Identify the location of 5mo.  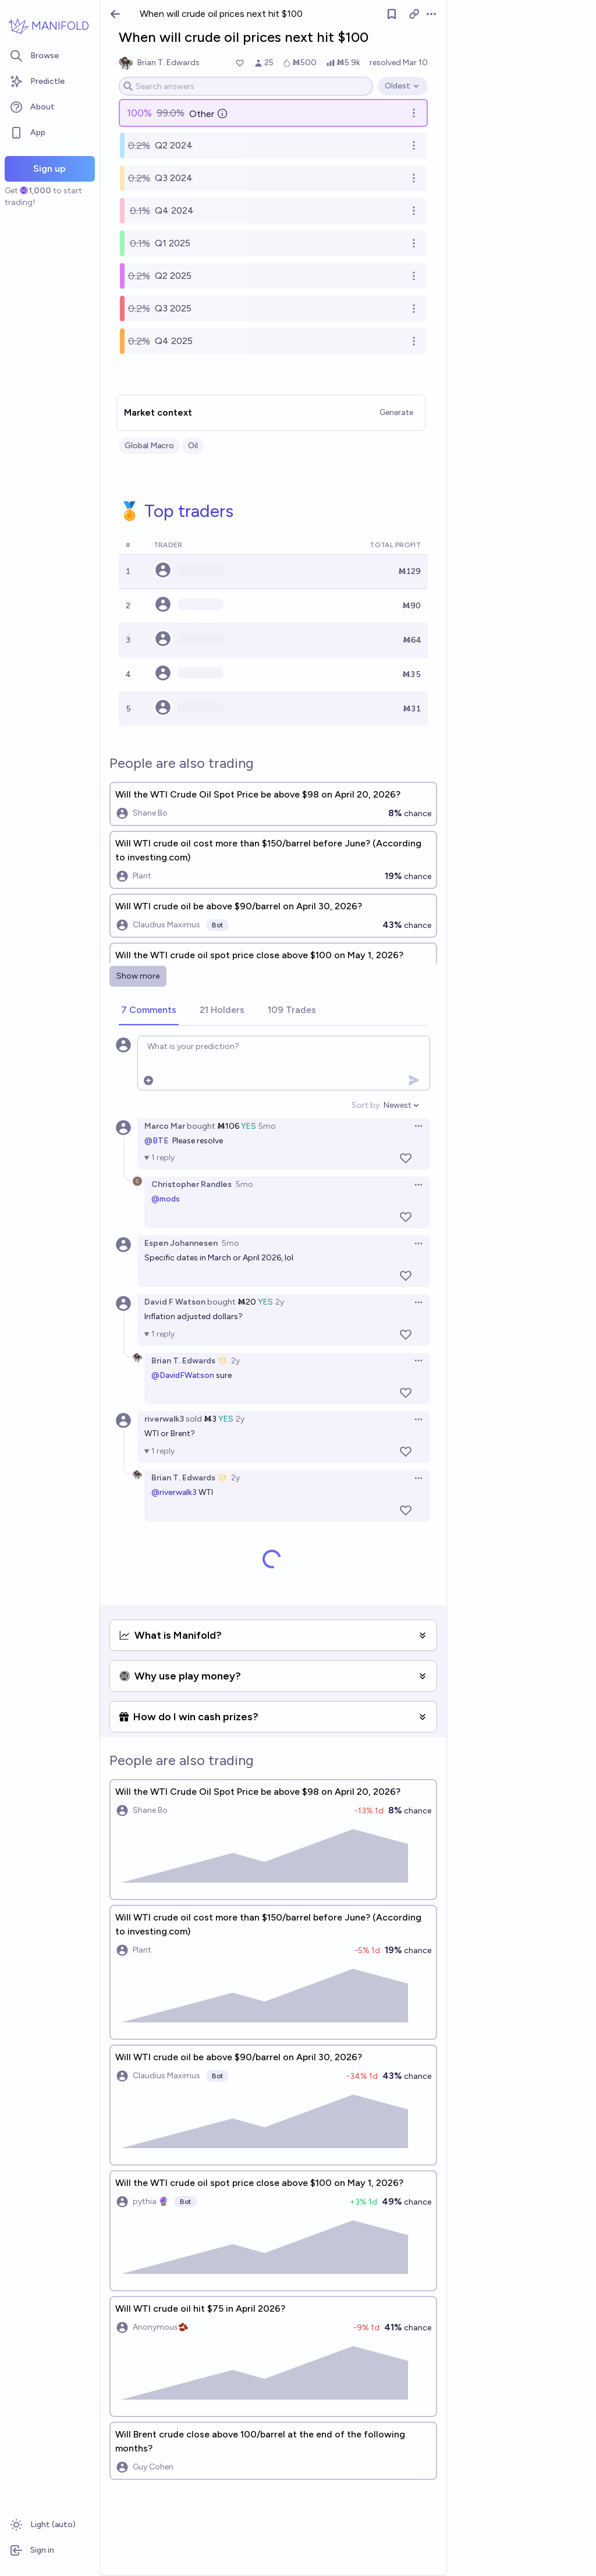
(267, 1126).